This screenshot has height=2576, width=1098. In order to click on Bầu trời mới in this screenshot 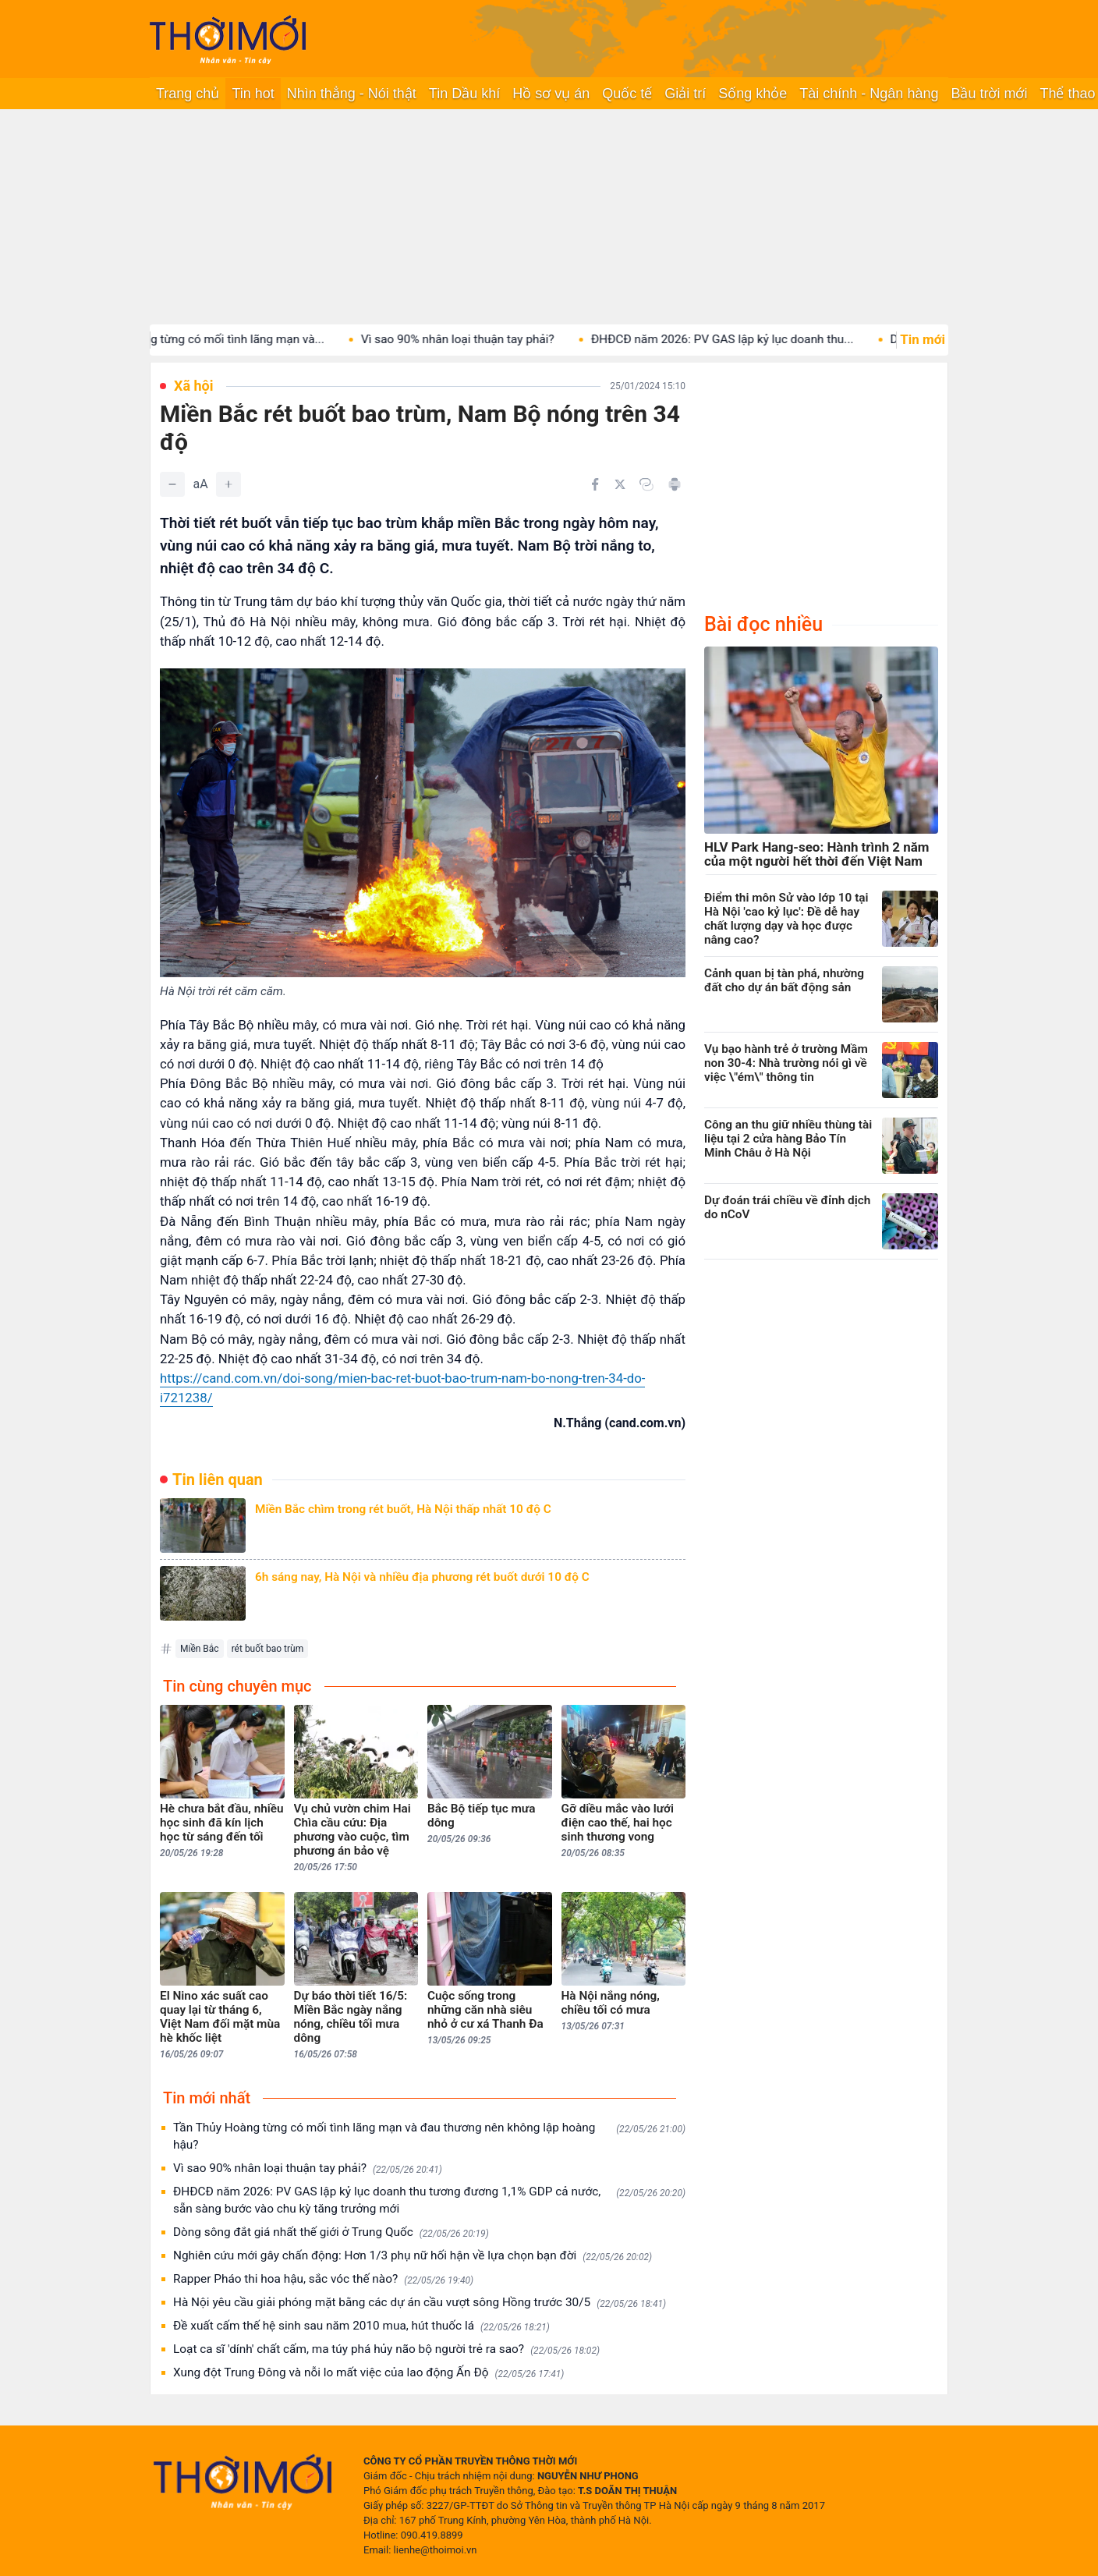, I will do `click(989, 93)`.